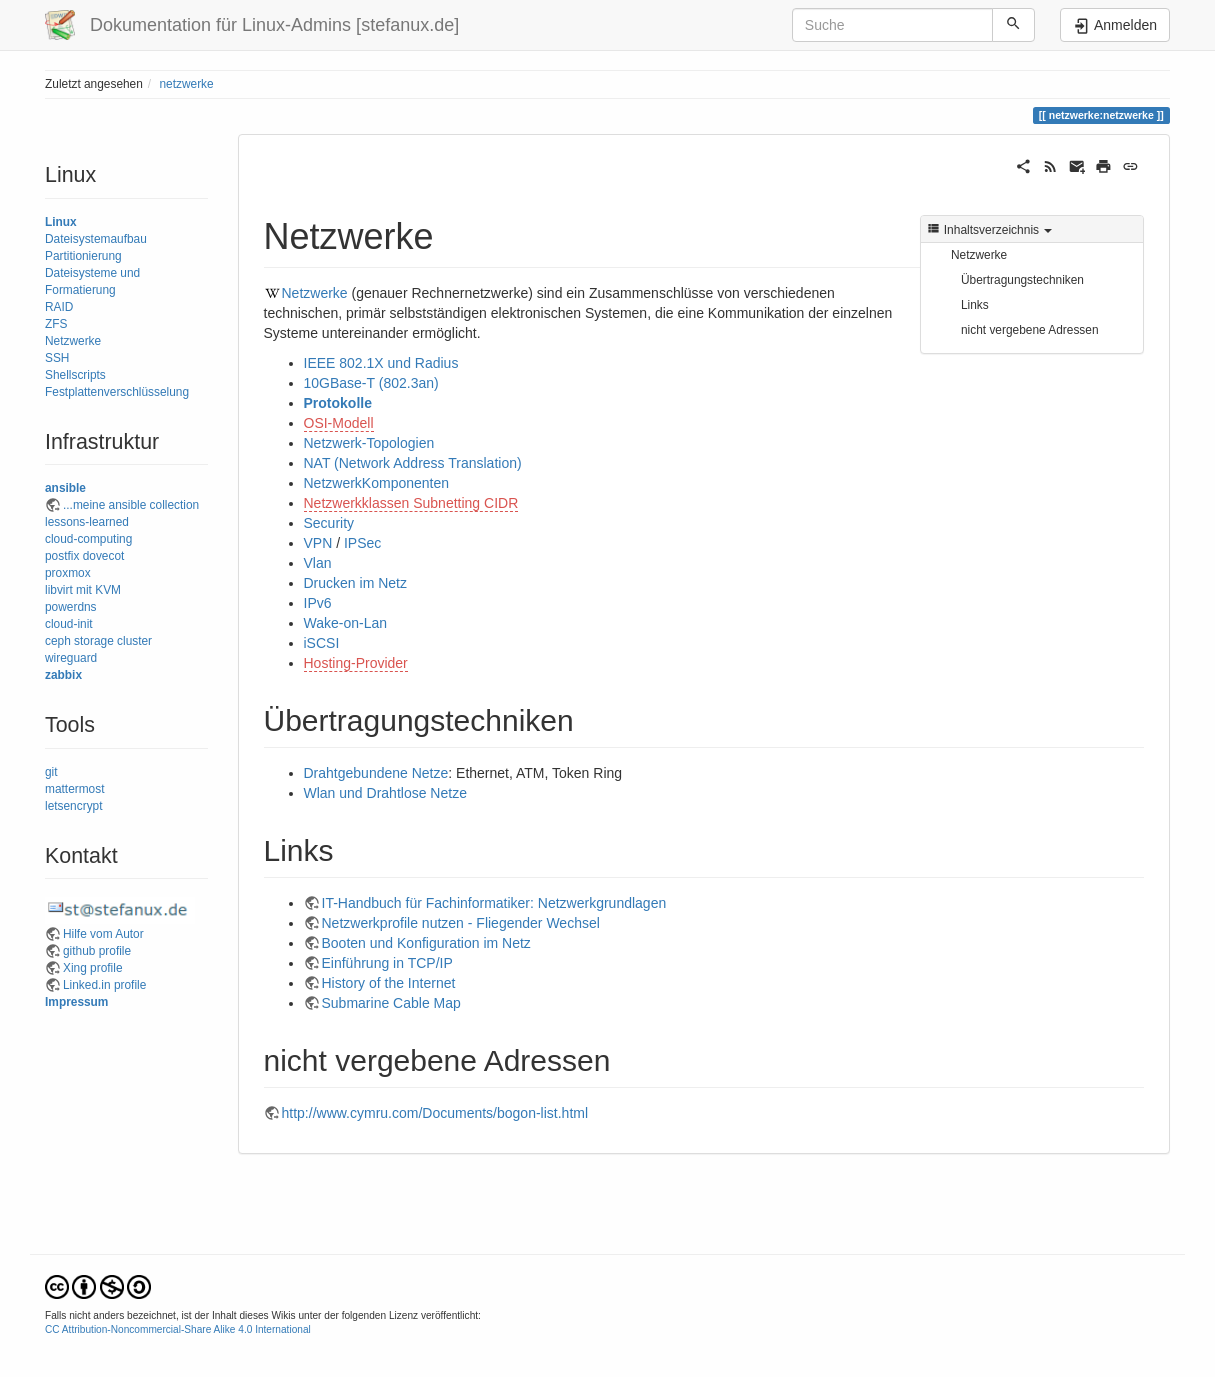 The width and height of the screenshot is (1215, 1377). I want to click on History of the Internet, so click(389, 983).